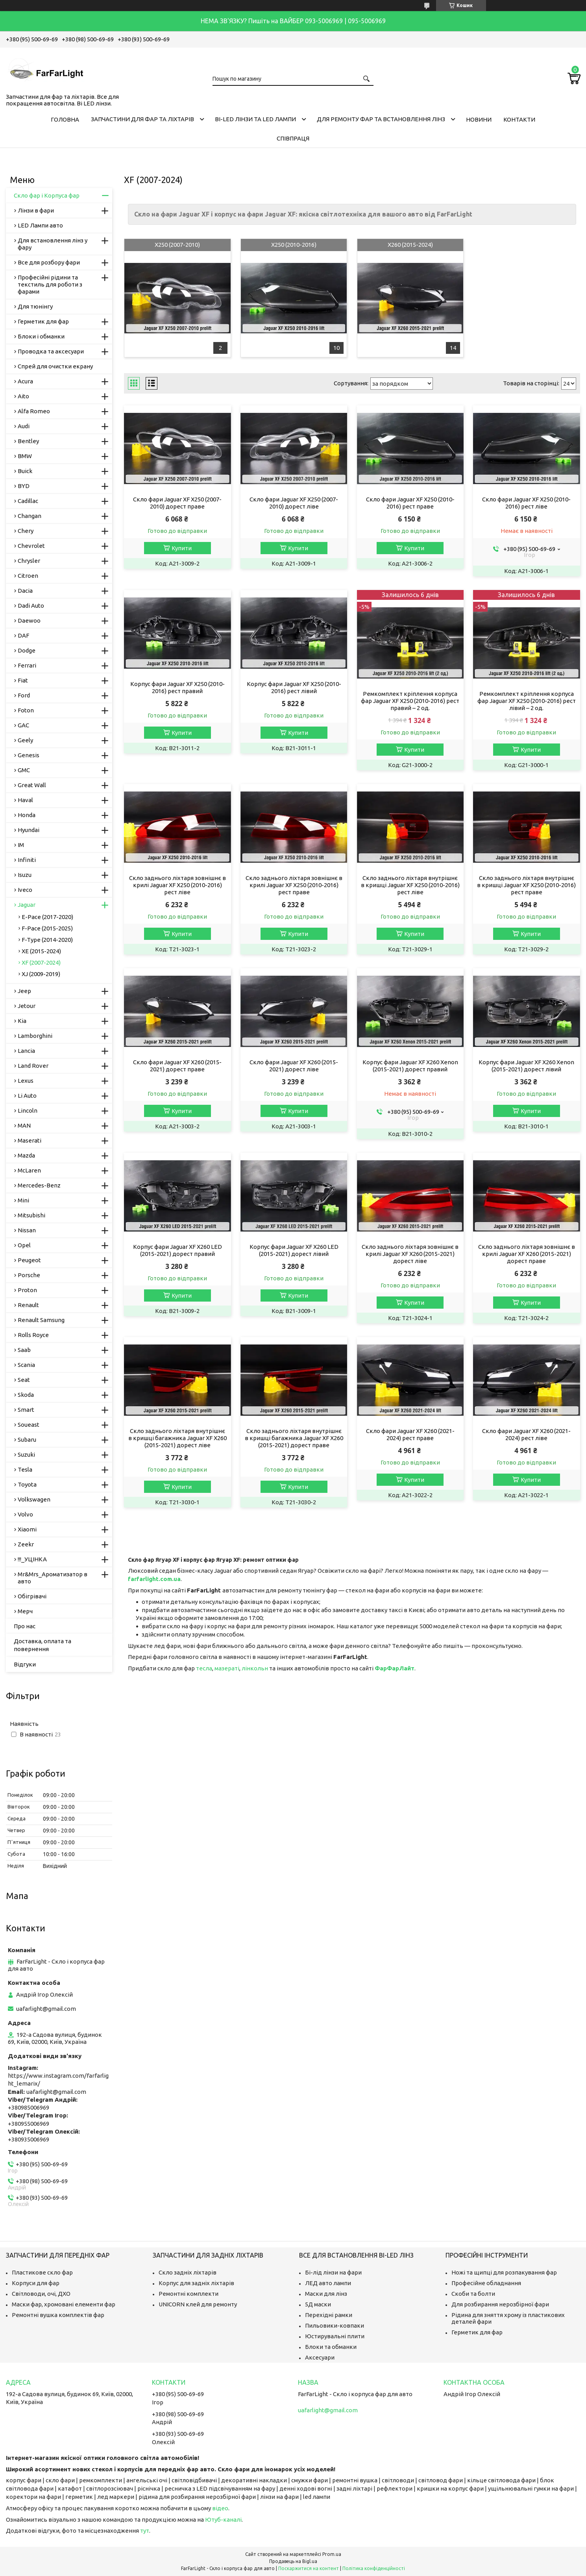 This screenshot has height=2576, width=586. What do you see at coordinates (293, 244) in the screenshot?
I see `X250 (2010-2016)` at bounding box center [293, 244].